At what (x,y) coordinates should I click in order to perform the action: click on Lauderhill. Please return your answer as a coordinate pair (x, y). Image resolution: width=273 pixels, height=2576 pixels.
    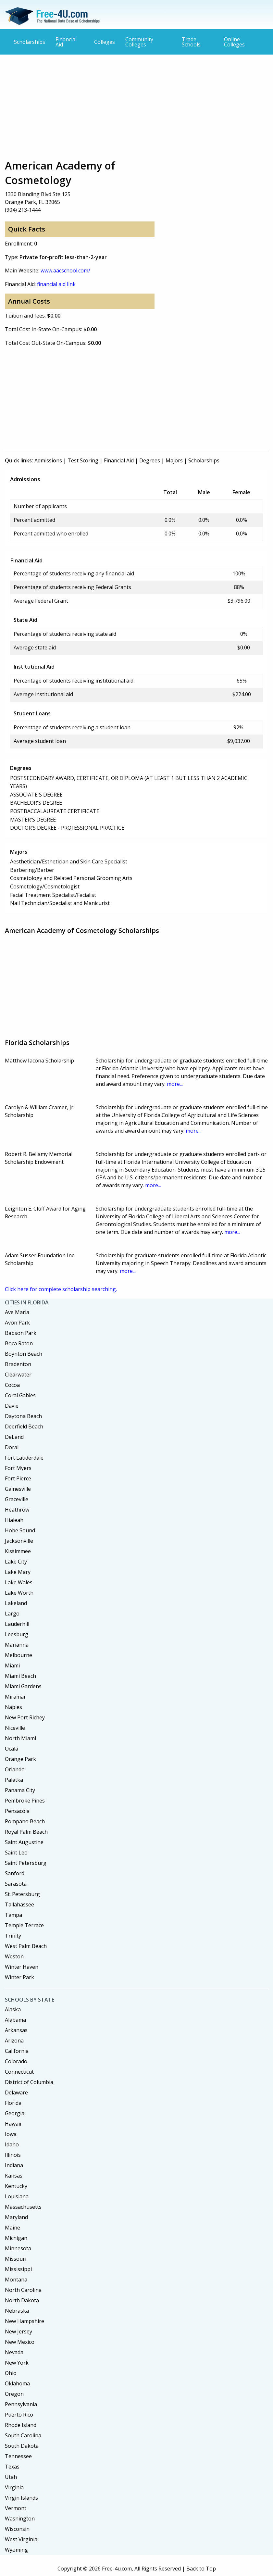
    Looking at the image, I should click on (17, 1623).